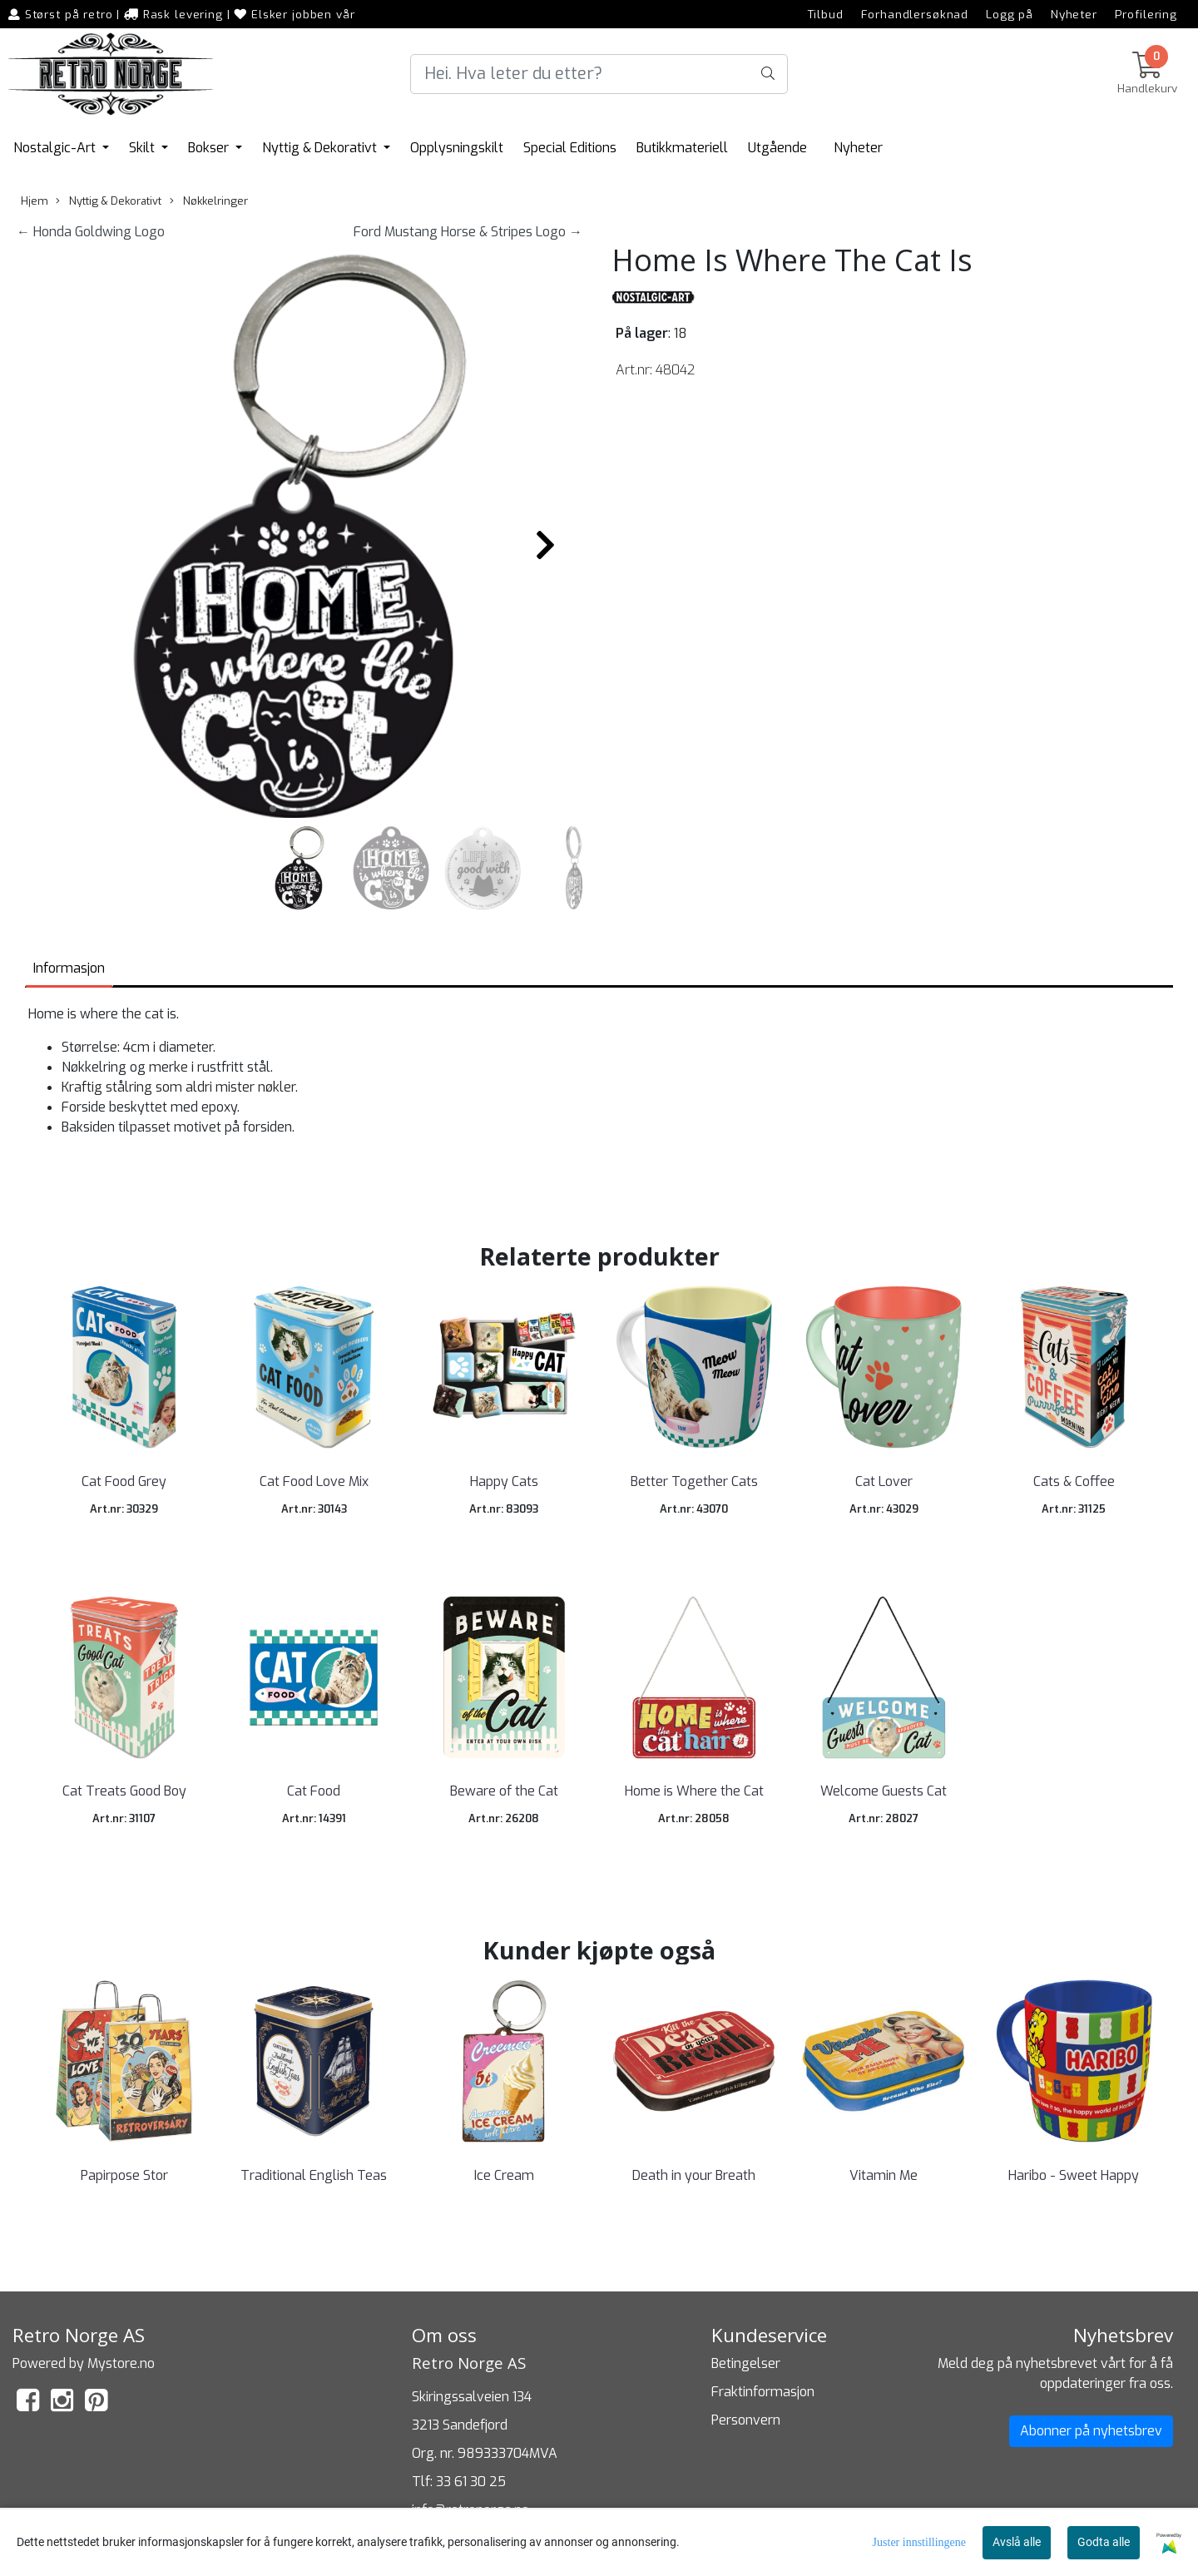 This screenshot has height=2576, width=1198. I want to click on [button], so click(273, 808).